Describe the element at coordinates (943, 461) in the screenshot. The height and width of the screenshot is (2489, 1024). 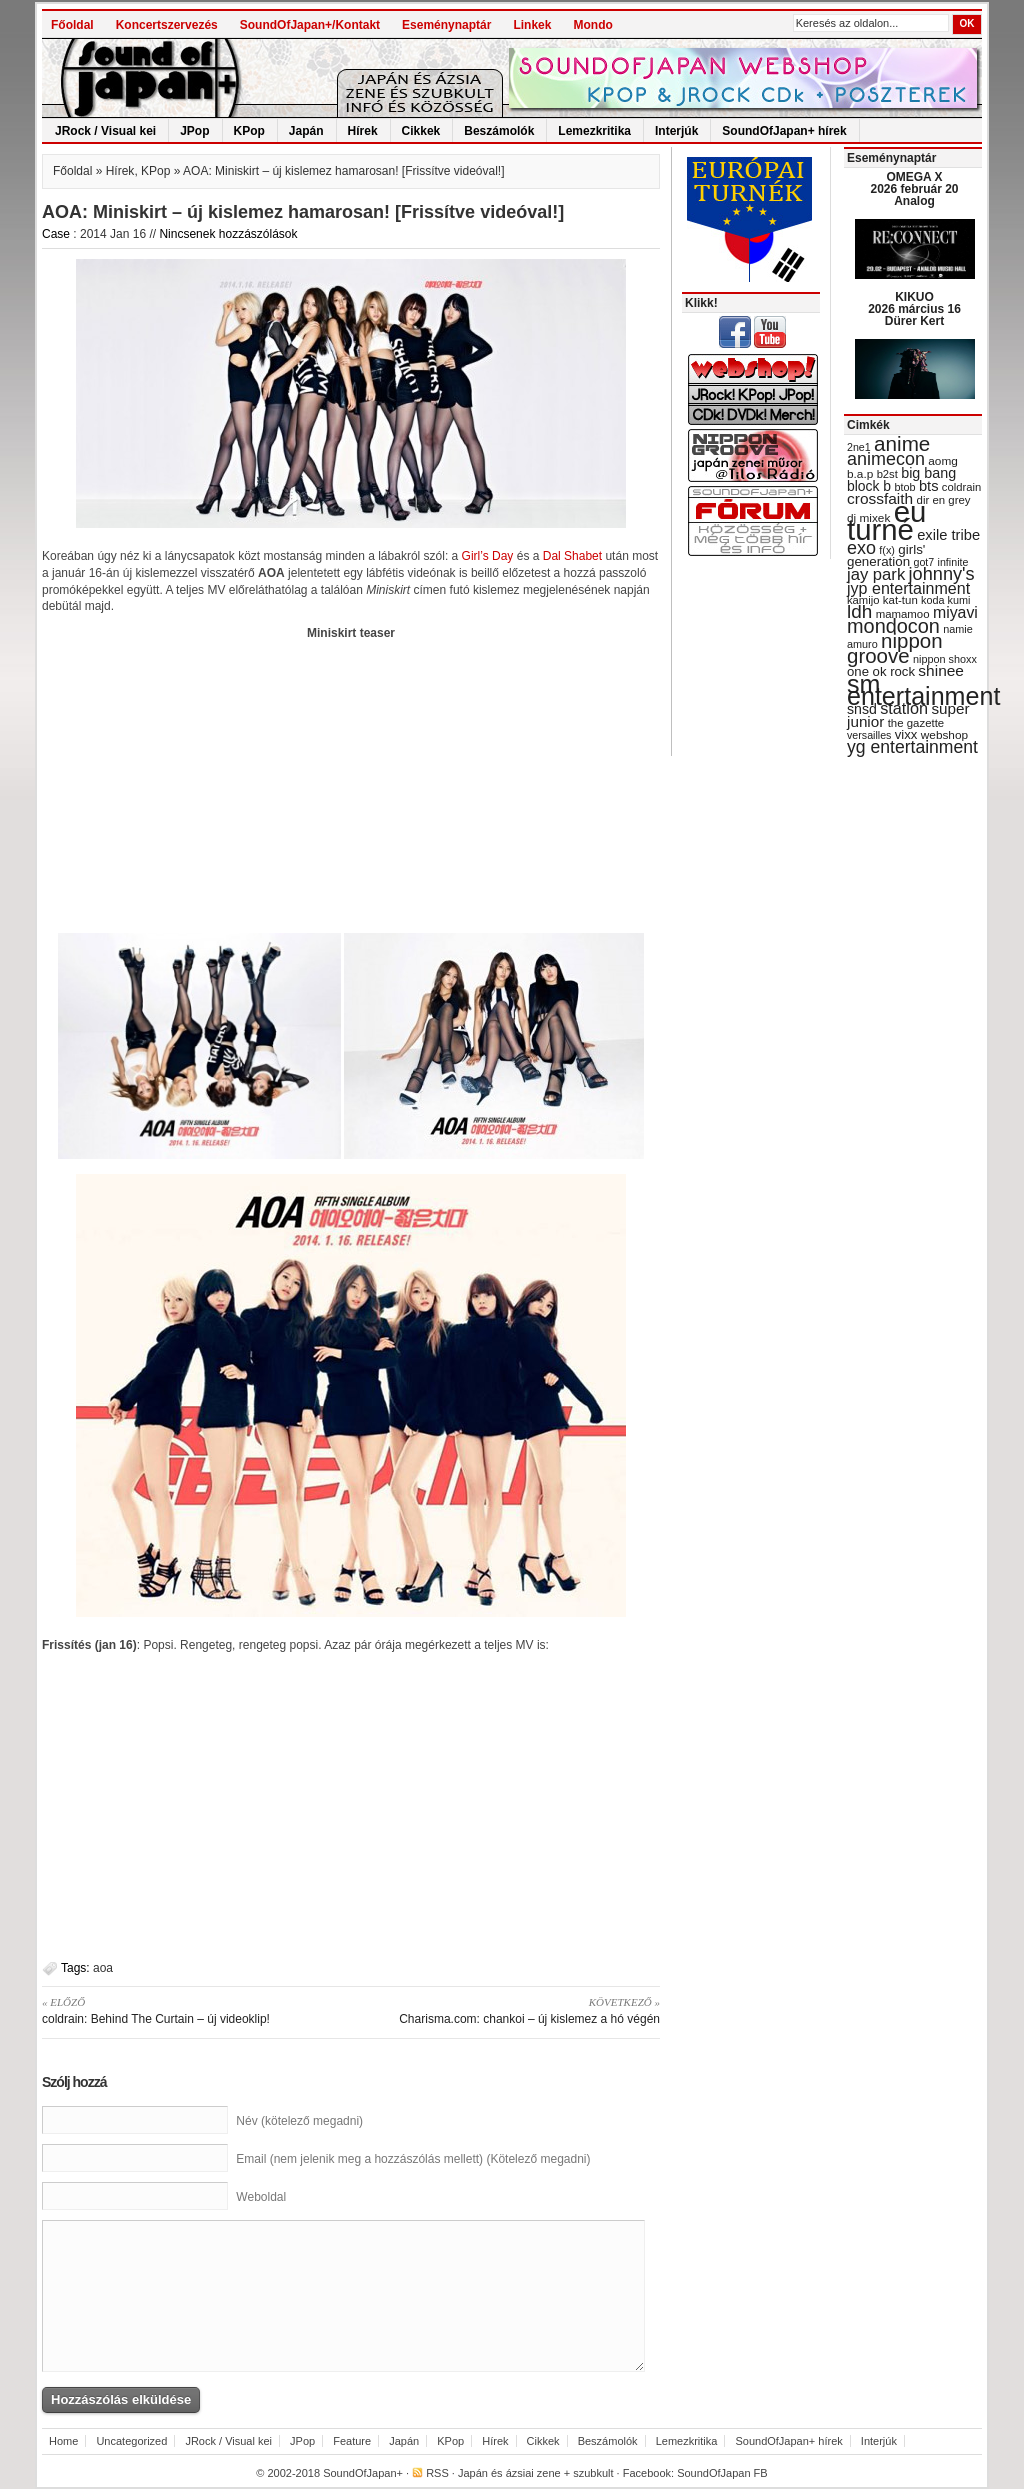
I see `aomg [aomg (31 items)]` at that location.